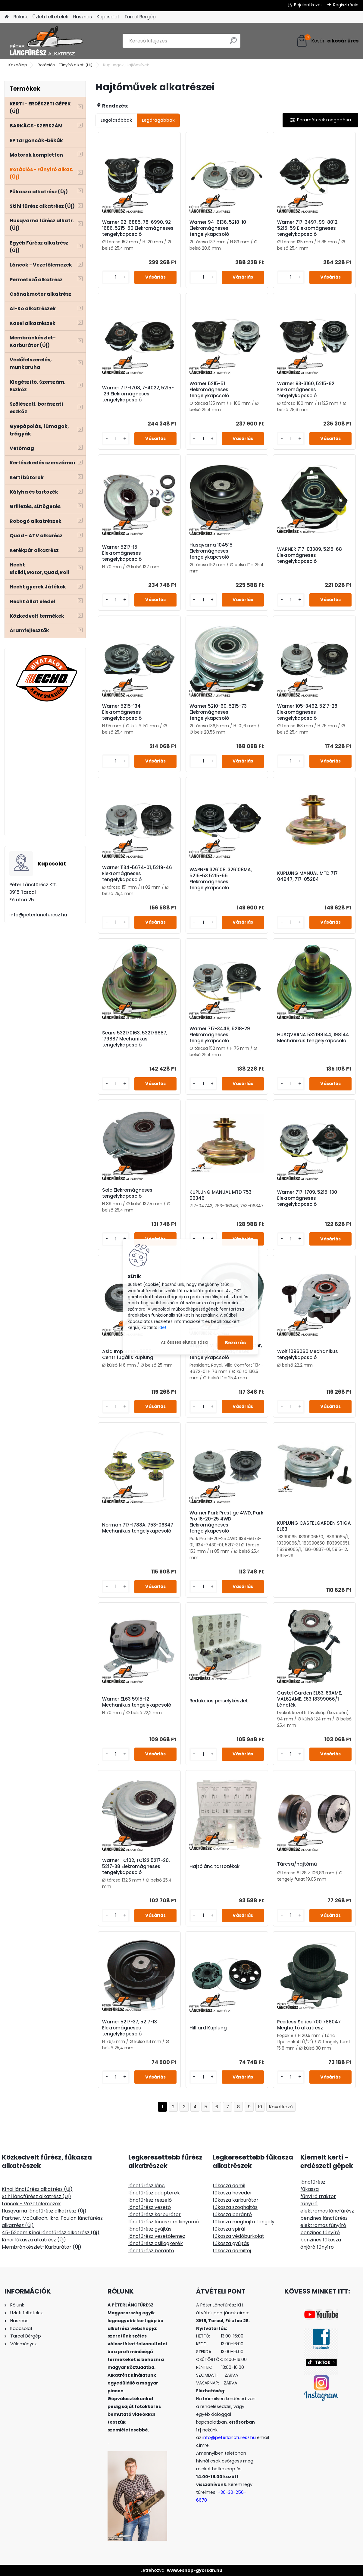 This screenshot has height=2576, width=363. Describe the element at coordinates (65, 65) in the screenshot. I see `Rotációs - Fűnyíró alkat. (Új)` at that location.